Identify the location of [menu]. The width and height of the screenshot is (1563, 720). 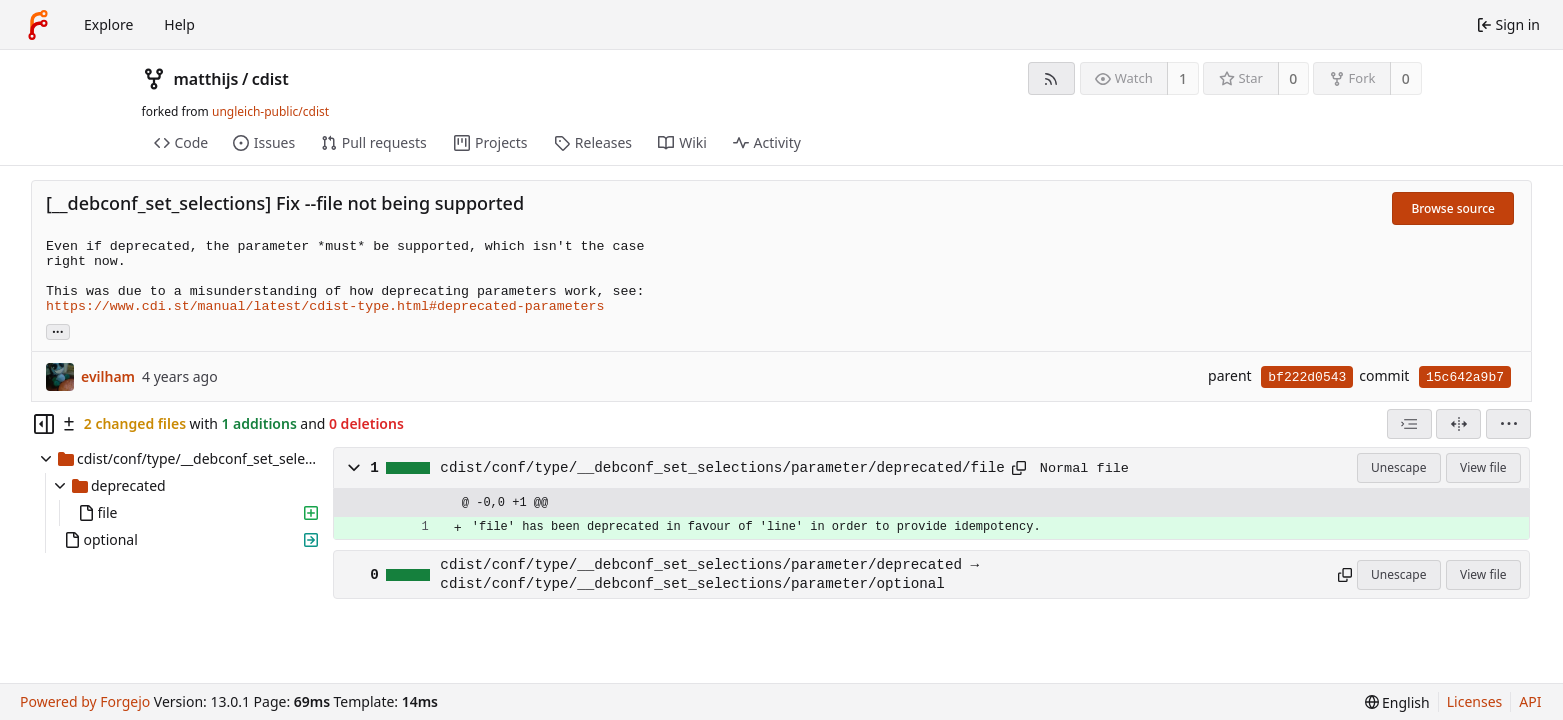
(1508, 424).